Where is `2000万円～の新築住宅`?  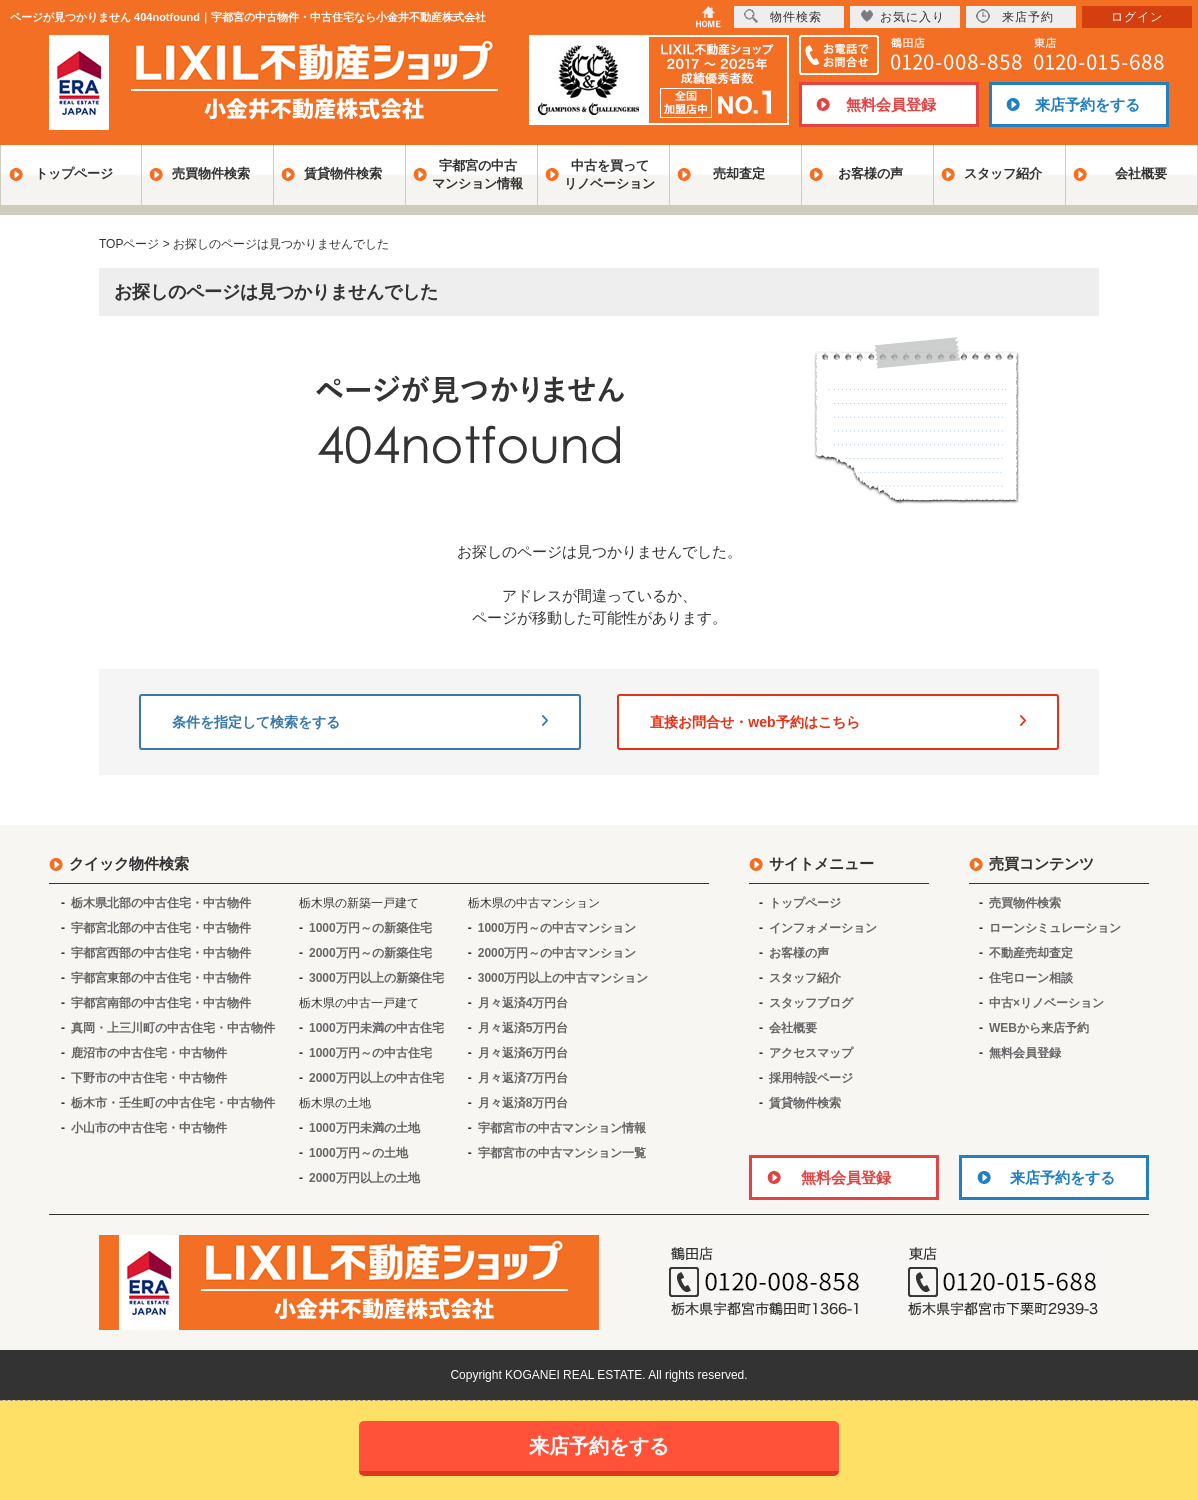 2000万円～の新築住宅 is located at coordinates (370, 953).